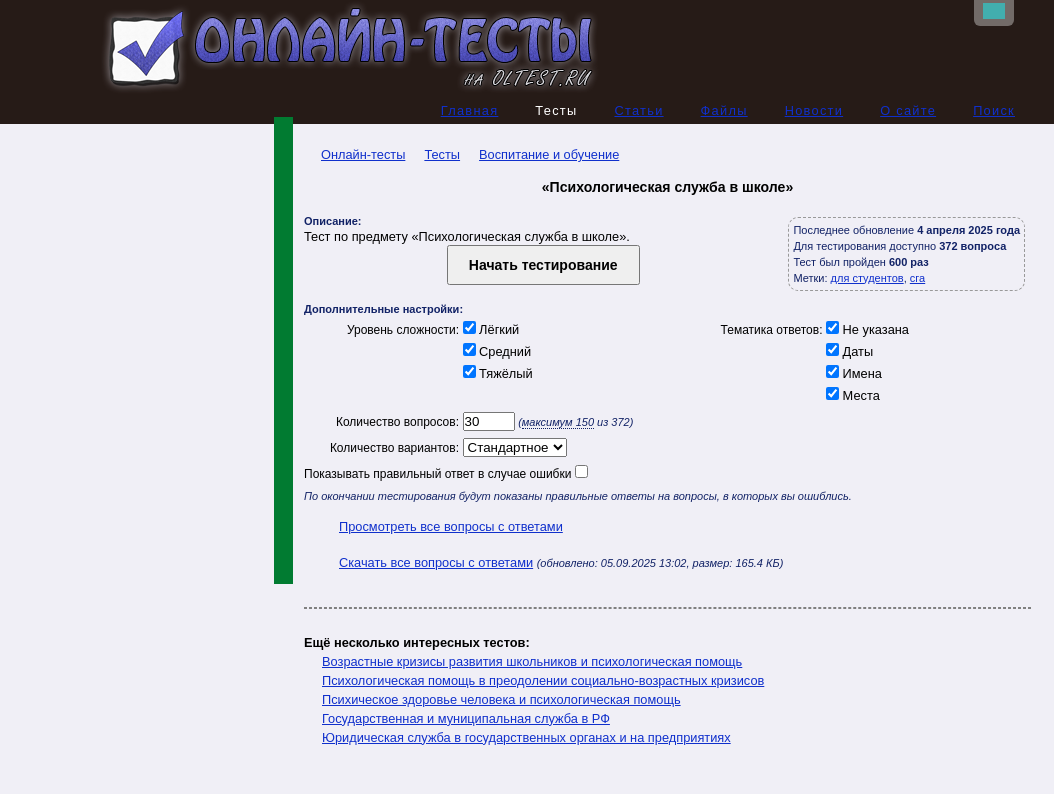 This screenshot has width=1054, height=794. I want to click on Статьи, so click(638, 110).